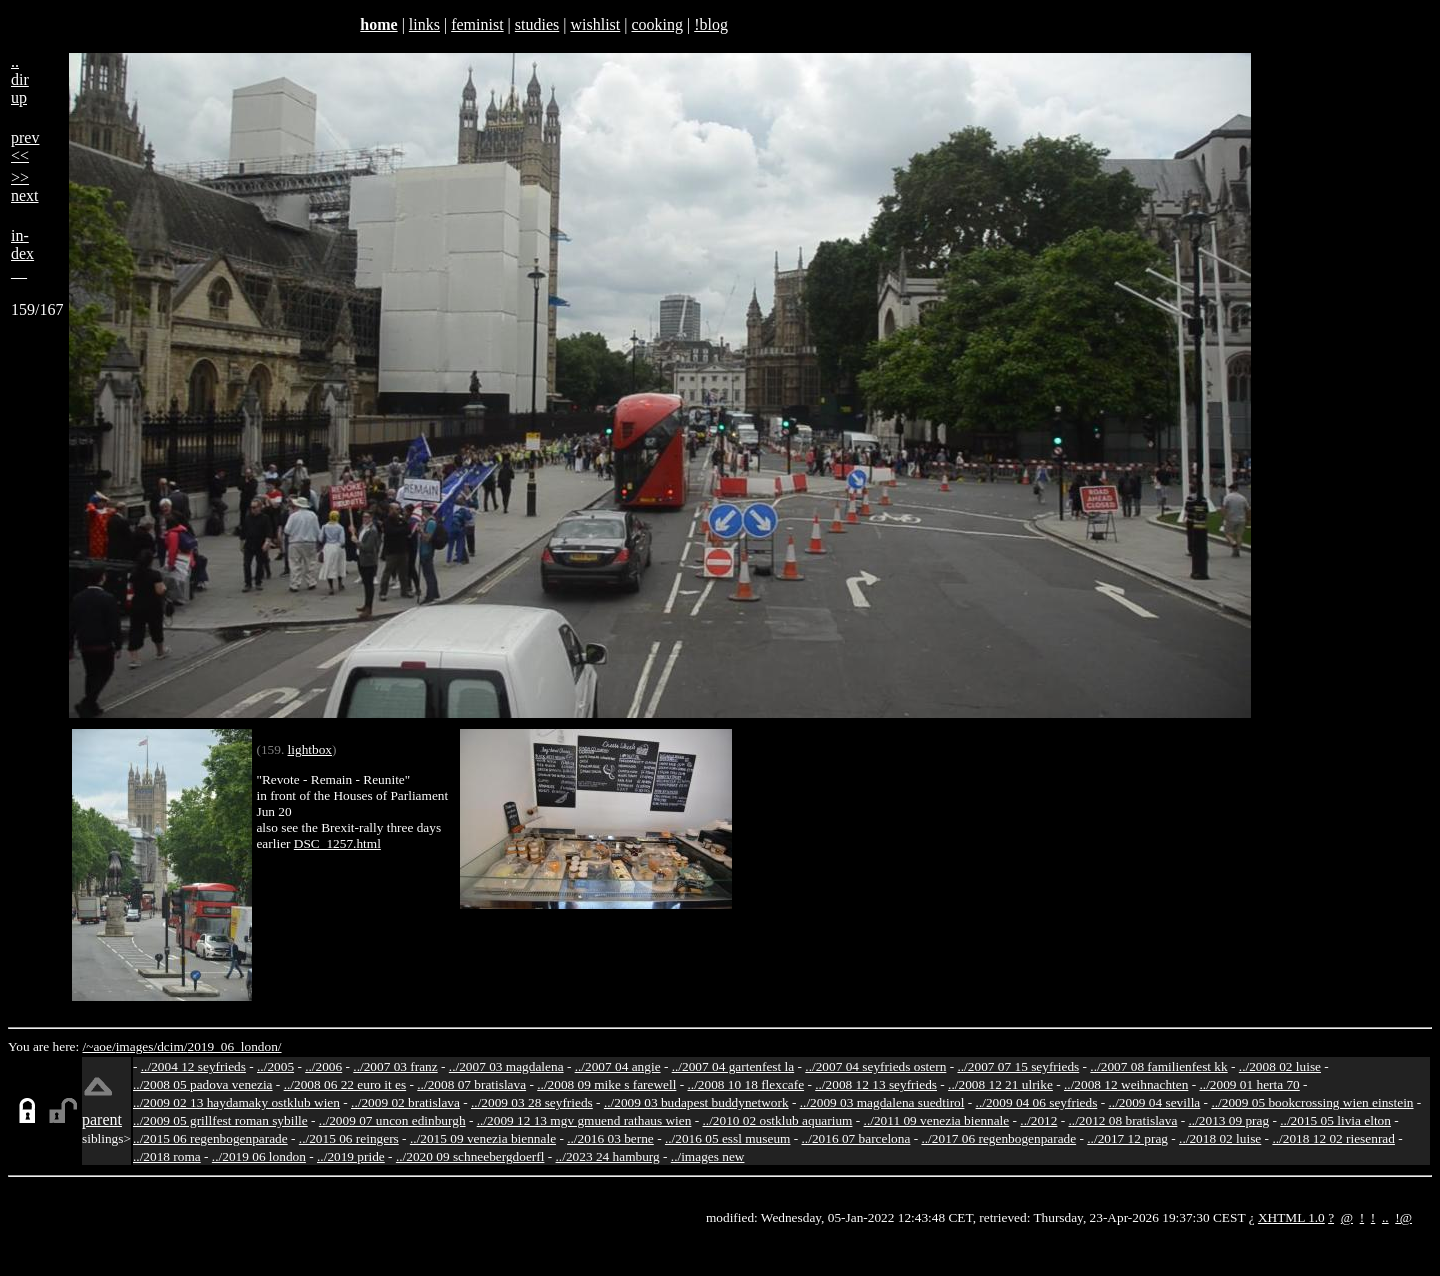 This screenshot has width=1440, height=1276. What do you see at coordinates (1312, 1102) in the screenshot?
I see `../2009 05 bookcrossing wien einstein` at bounding box center [1312, 1102].